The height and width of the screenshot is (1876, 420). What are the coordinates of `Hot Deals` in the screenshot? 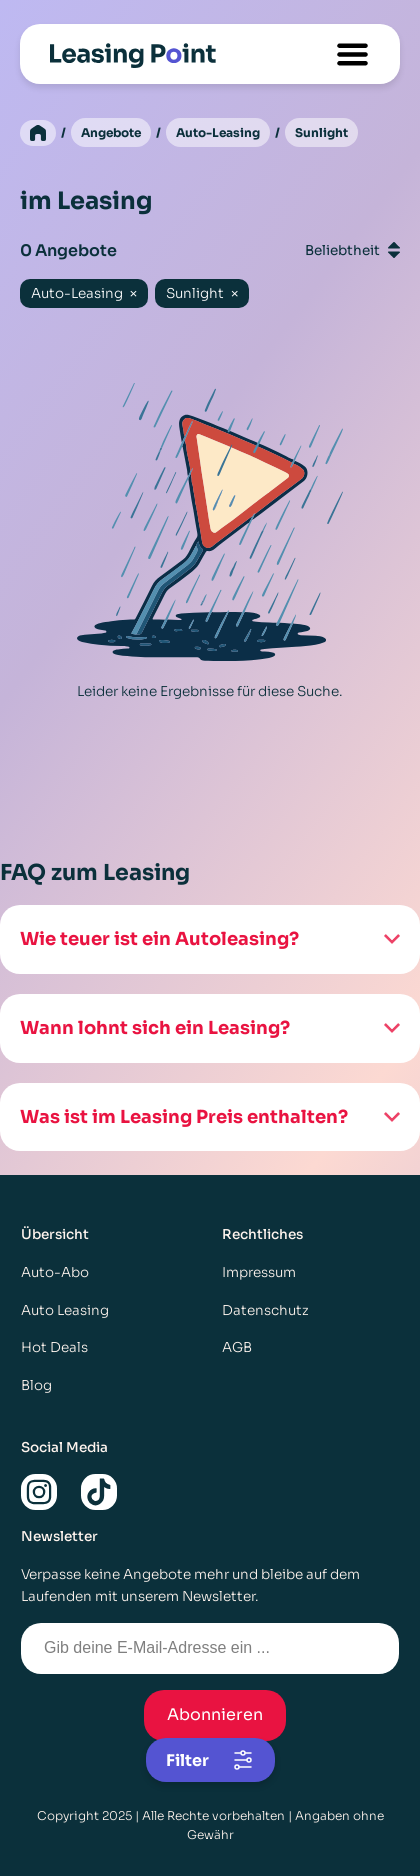 It's located at (54, 1347).